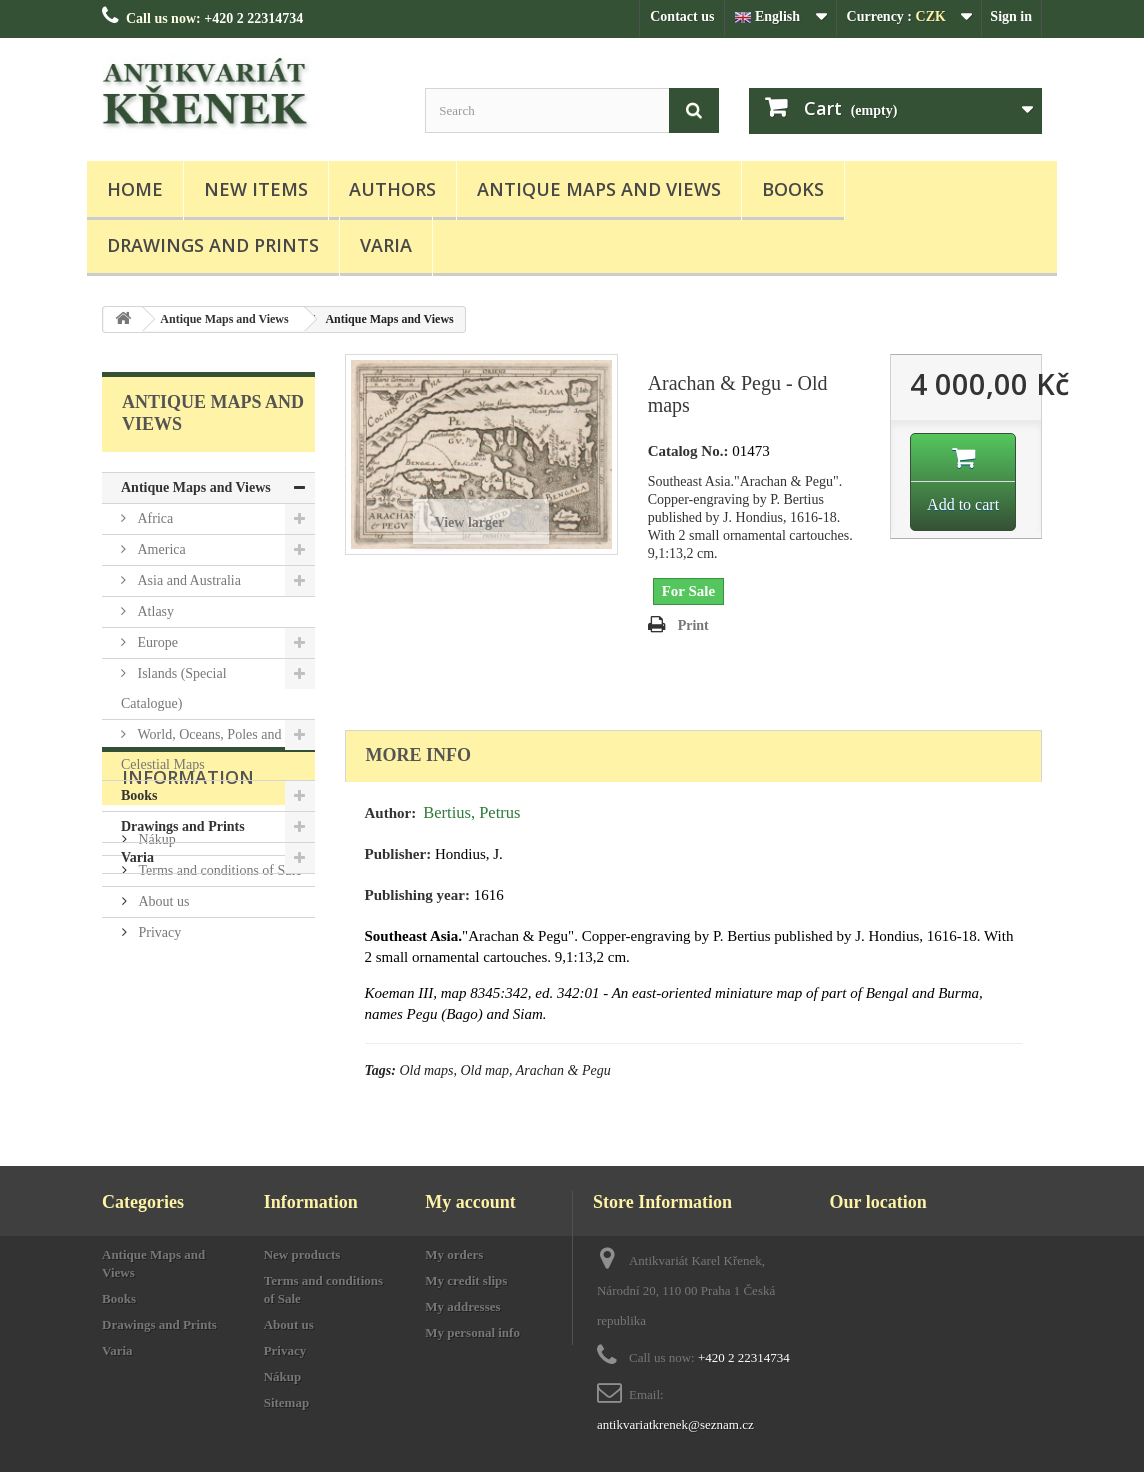  Describe the element at coordinates (391, 813) in the screenshot. I see `Author:` at that location.